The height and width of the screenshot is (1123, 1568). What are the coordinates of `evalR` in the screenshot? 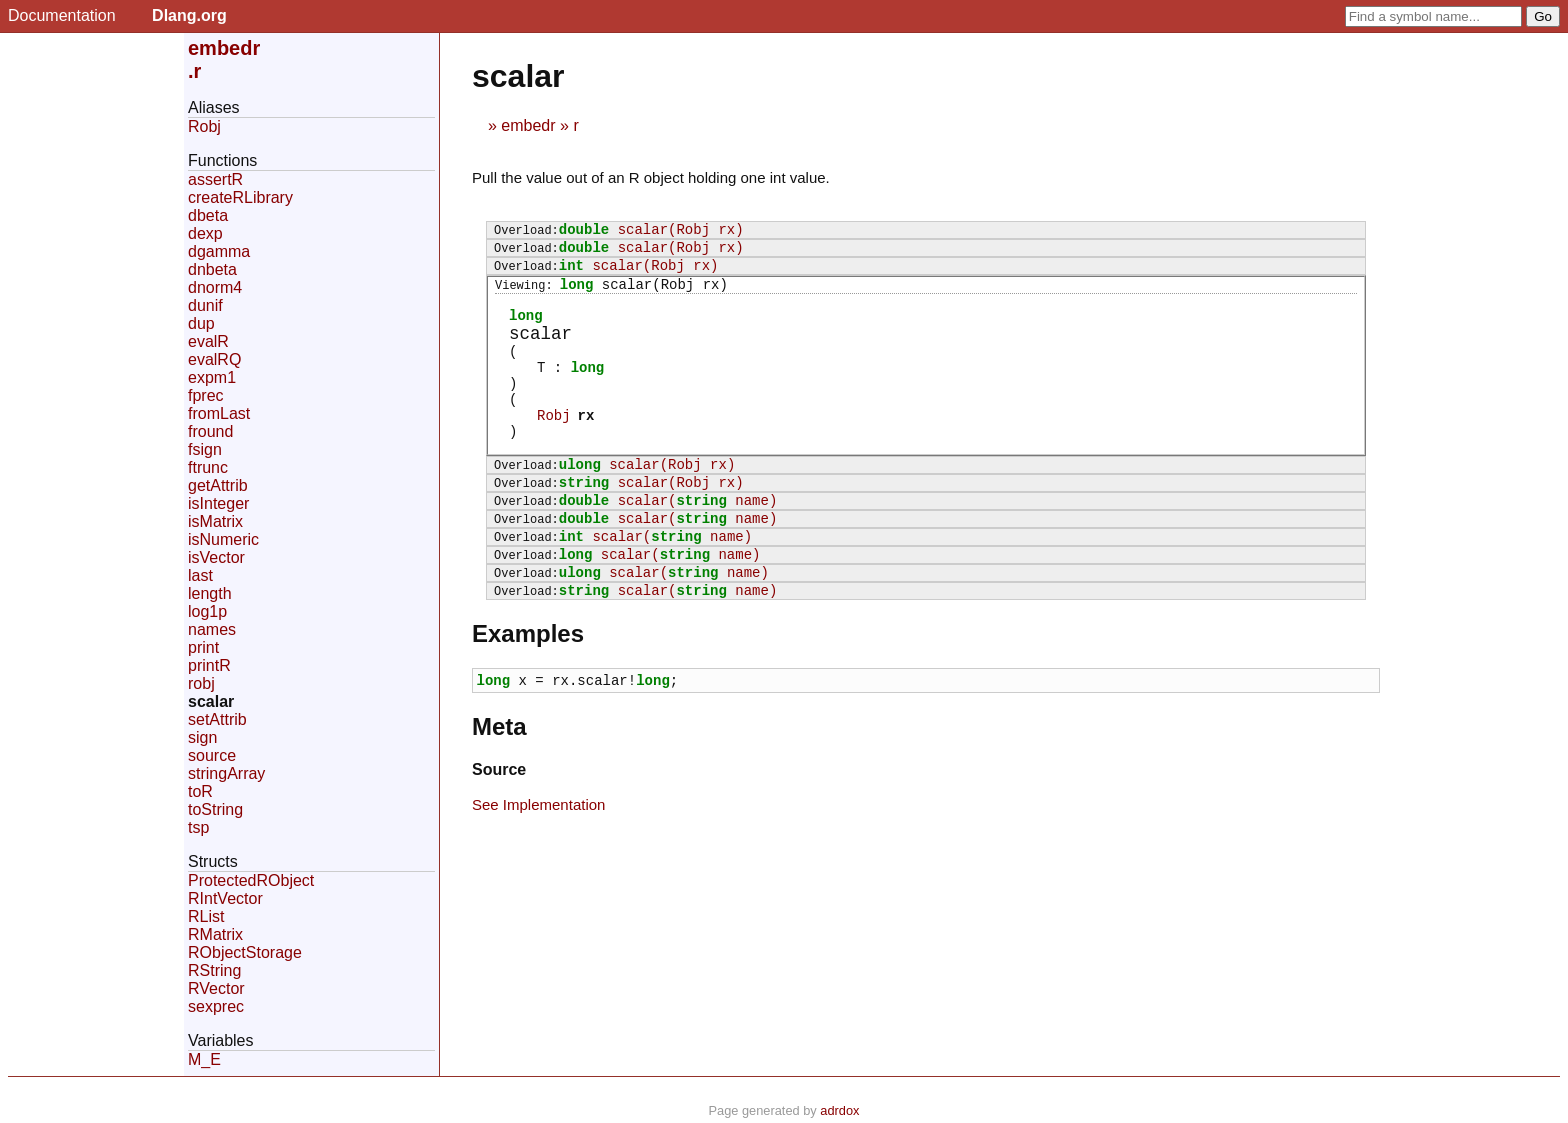 It's located at (208, 341).